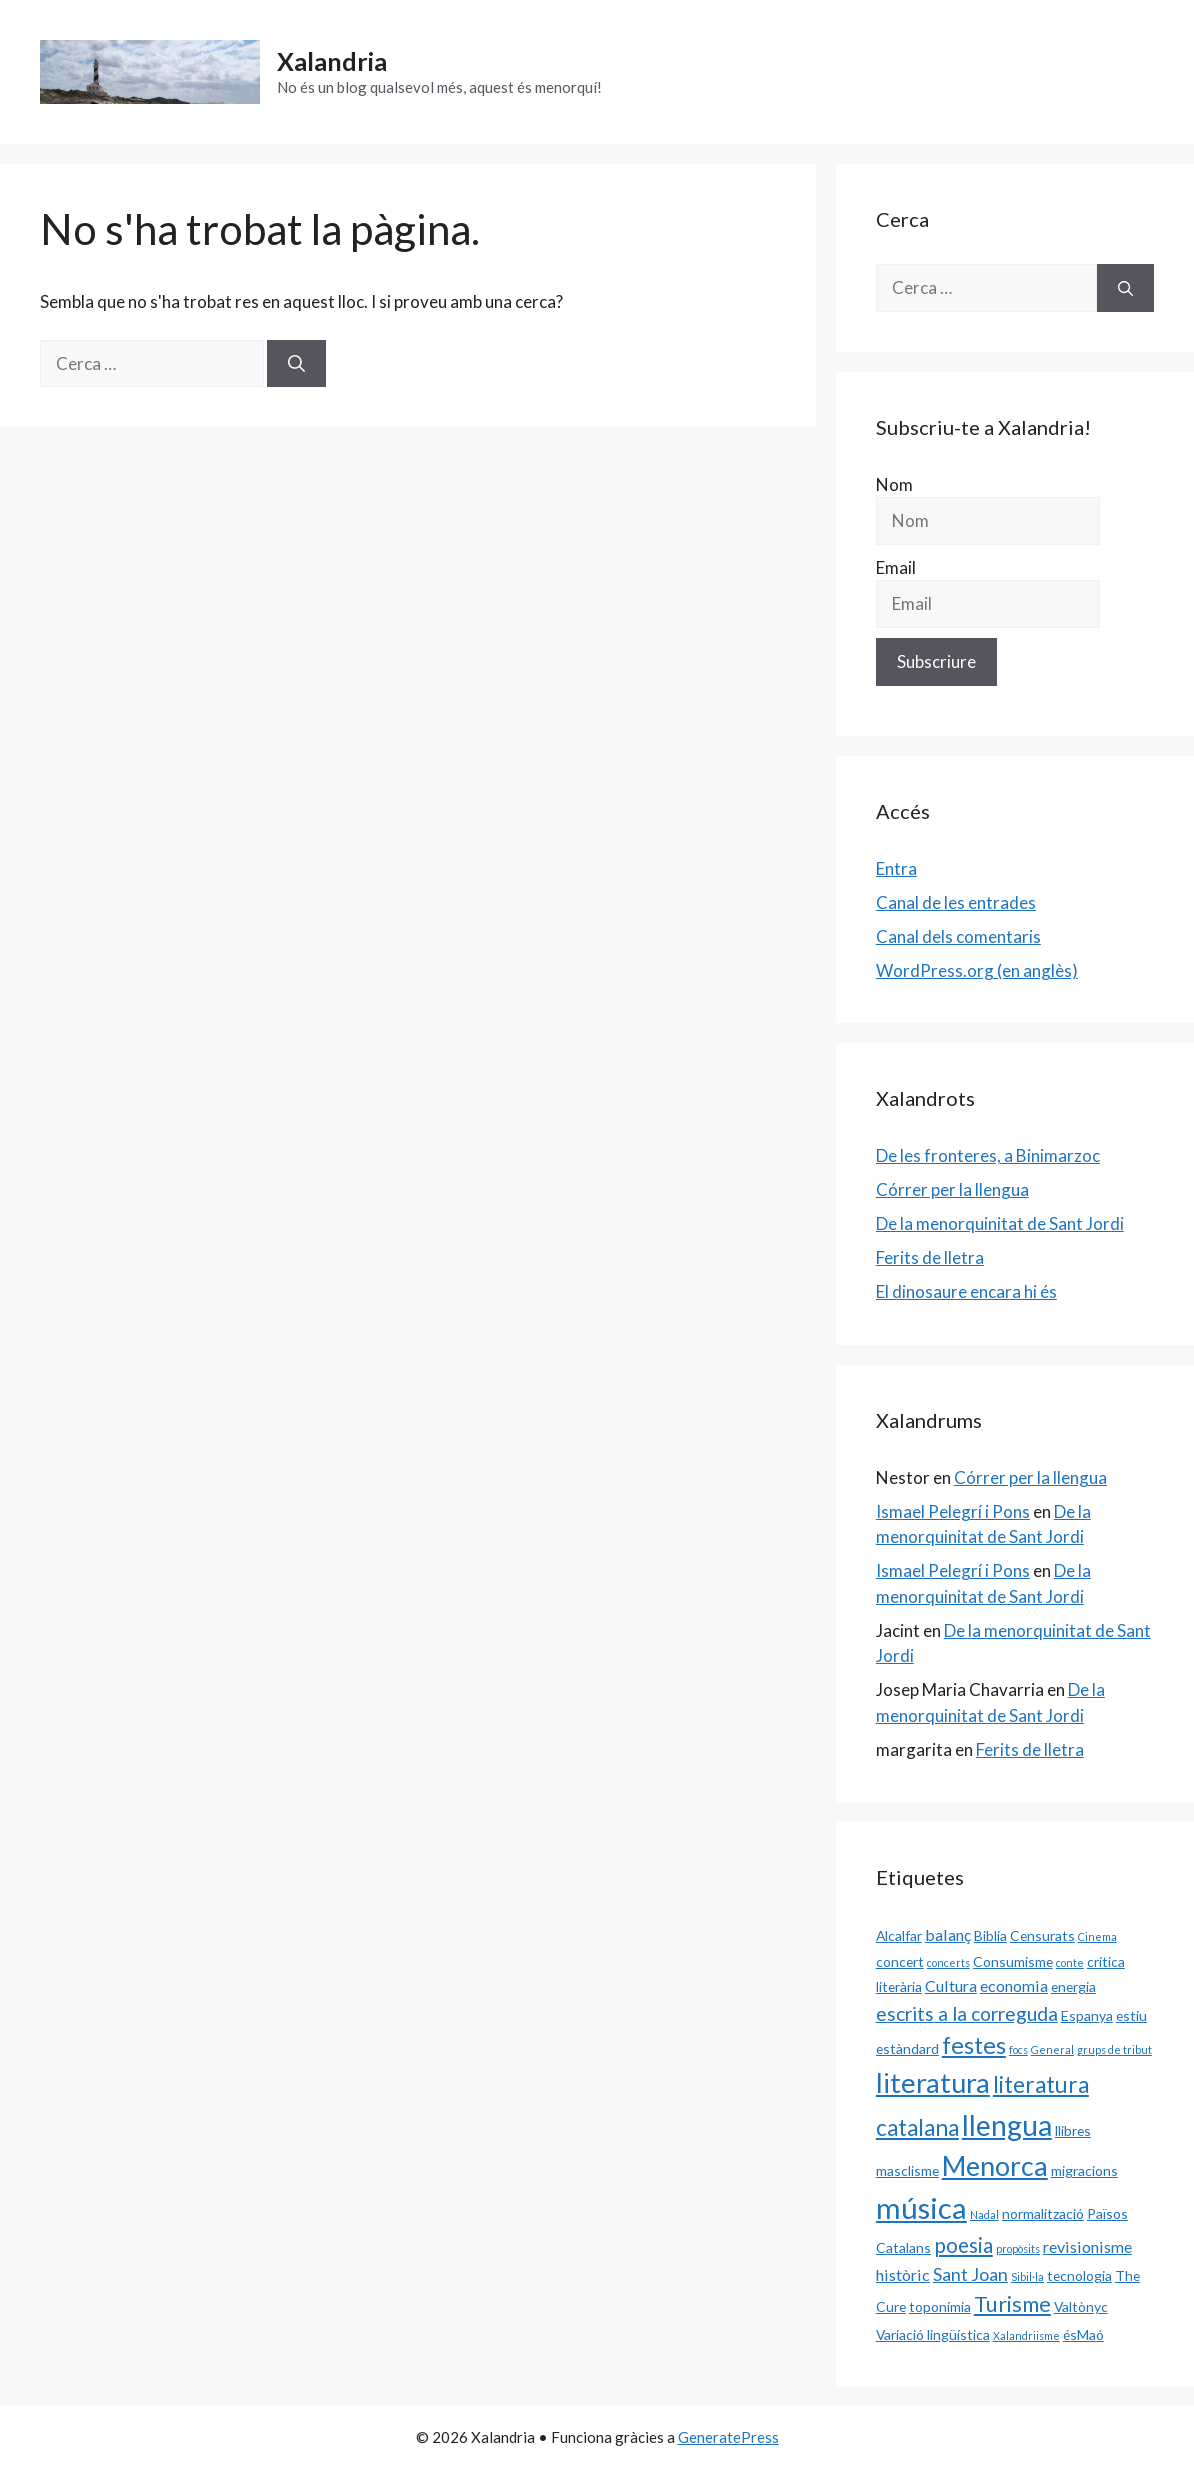  I want to click on Alcalfar [Alcalfar (2 elements)], so click(899, 1935).